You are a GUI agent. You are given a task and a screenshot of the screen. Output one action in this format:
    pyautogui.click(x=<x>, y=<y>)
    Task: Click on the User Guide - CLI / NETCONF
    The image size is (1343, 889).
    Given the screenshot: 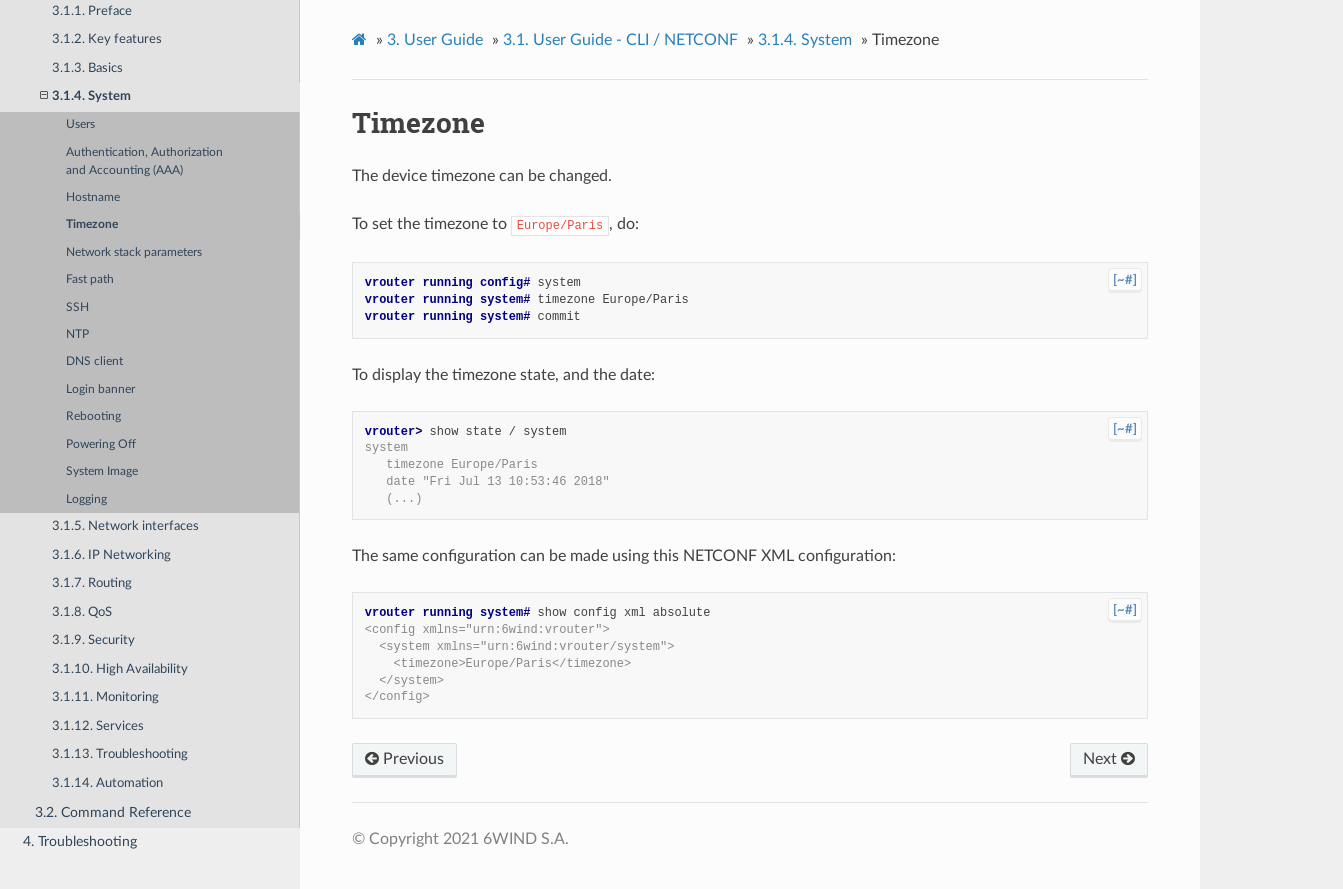 What is the action you would take?
    pyautogui.click(x=620, y=40)
    